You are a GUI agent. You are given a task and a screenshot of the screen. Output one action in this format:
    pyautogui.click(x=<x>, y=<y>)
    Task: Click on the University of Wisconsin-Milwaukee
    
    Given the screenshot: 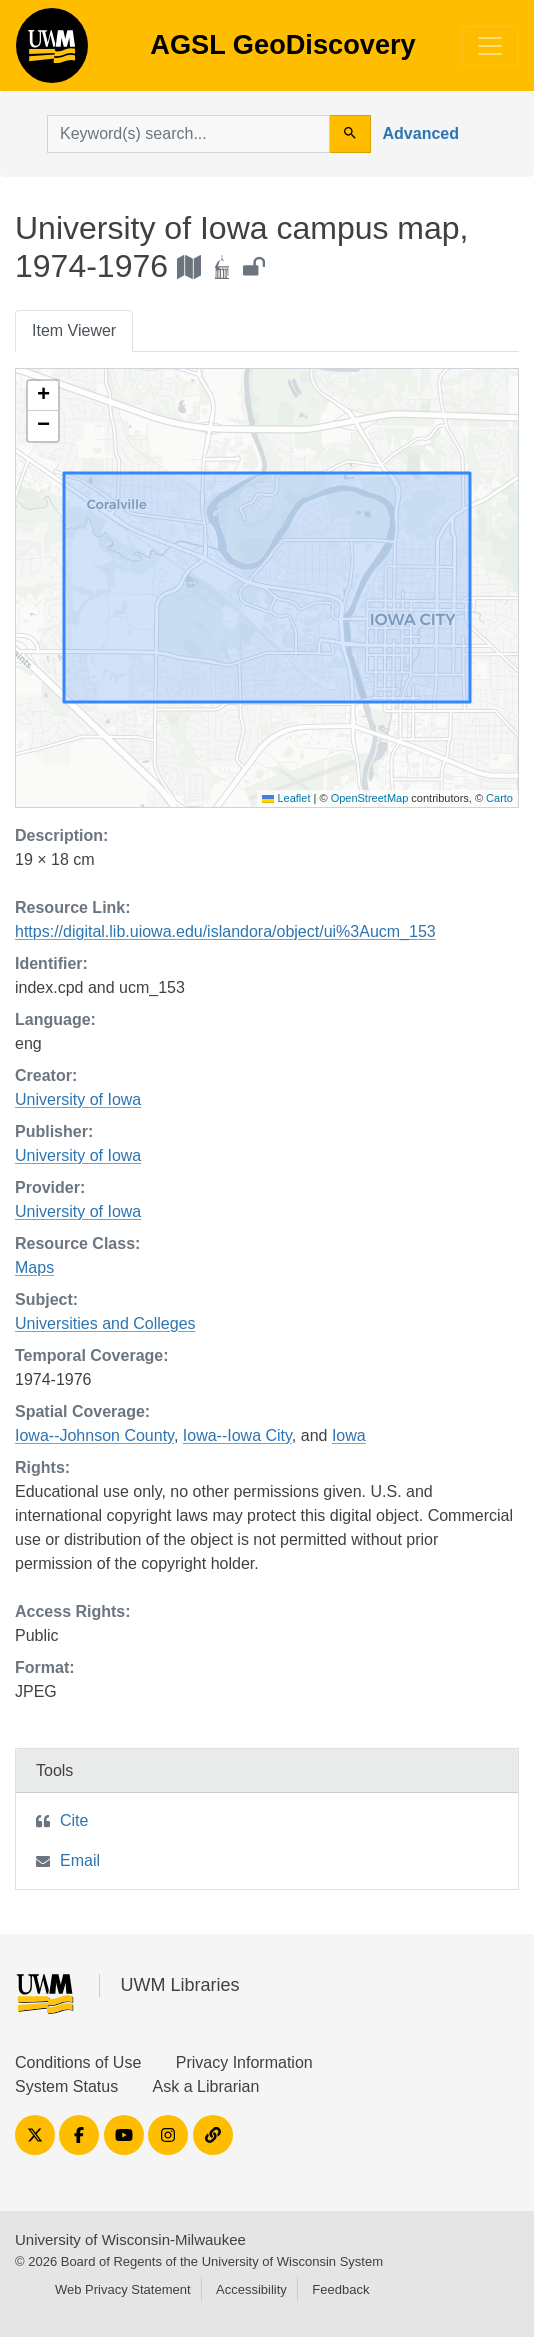 What is the action you would take?
    pyautogui.click(x=130, y=2239)
    